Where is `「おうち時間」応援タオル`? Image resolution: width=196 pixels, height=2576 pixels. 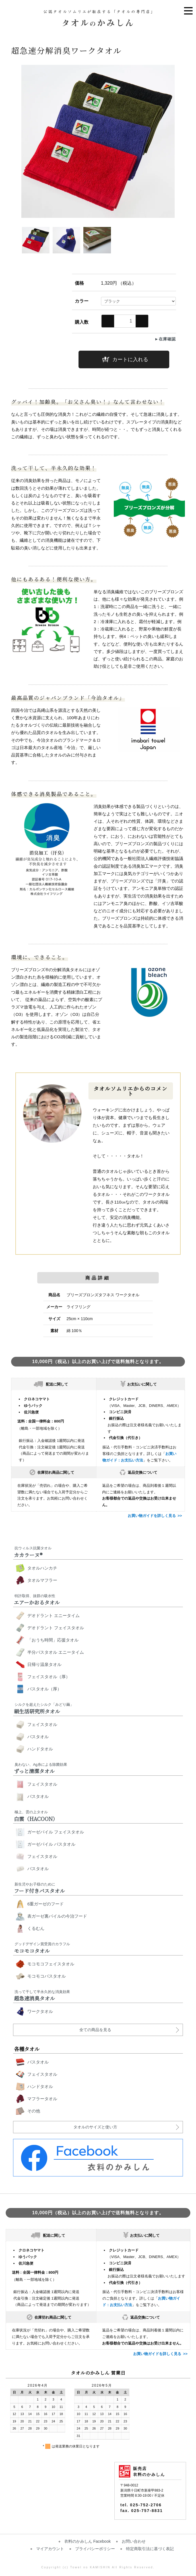 「おうち時間」応援タオル is located at coordinates (53, 1640).